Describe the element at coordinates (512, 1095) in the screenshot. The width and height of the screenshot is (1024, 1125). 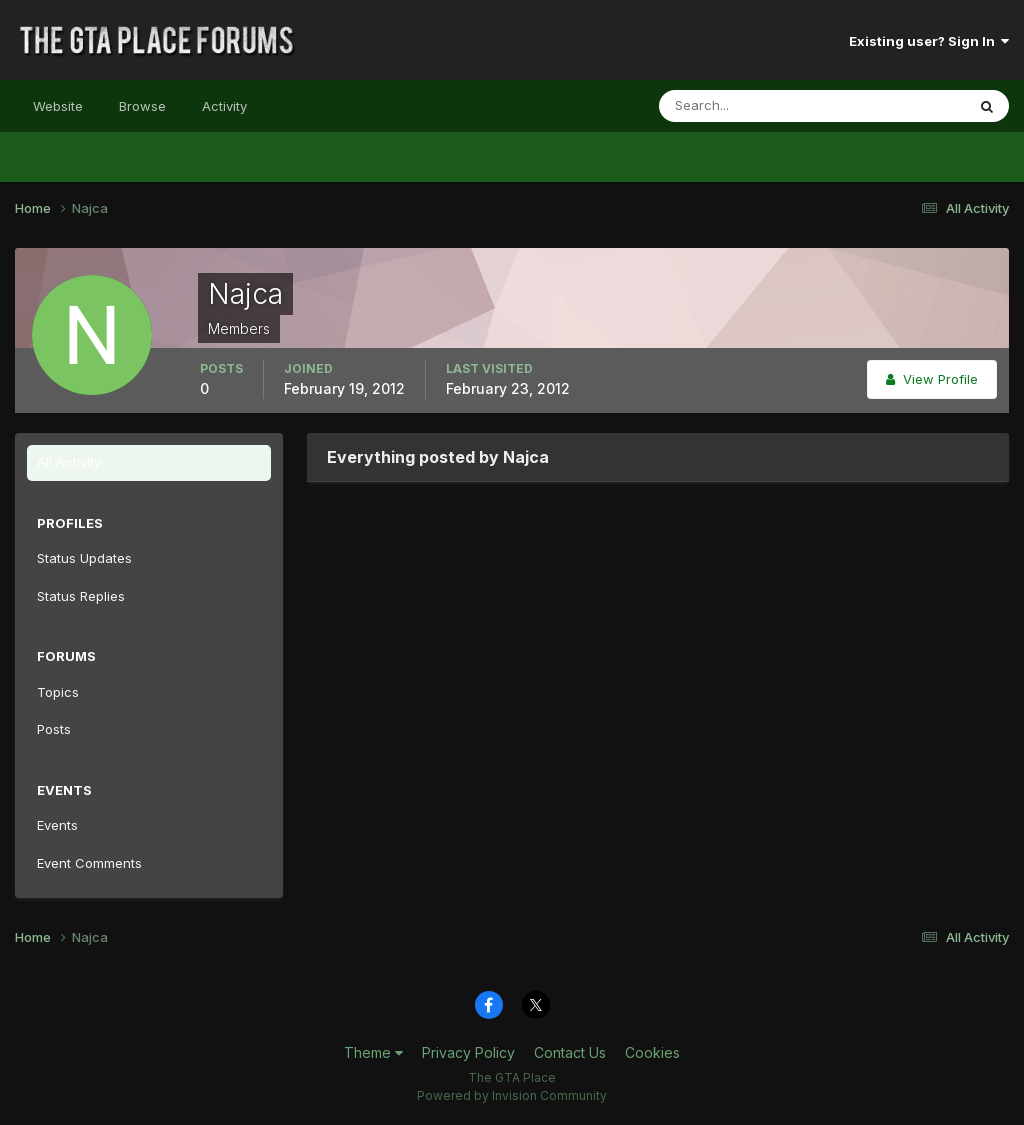
I see `Powered by Invision Community` at that location.